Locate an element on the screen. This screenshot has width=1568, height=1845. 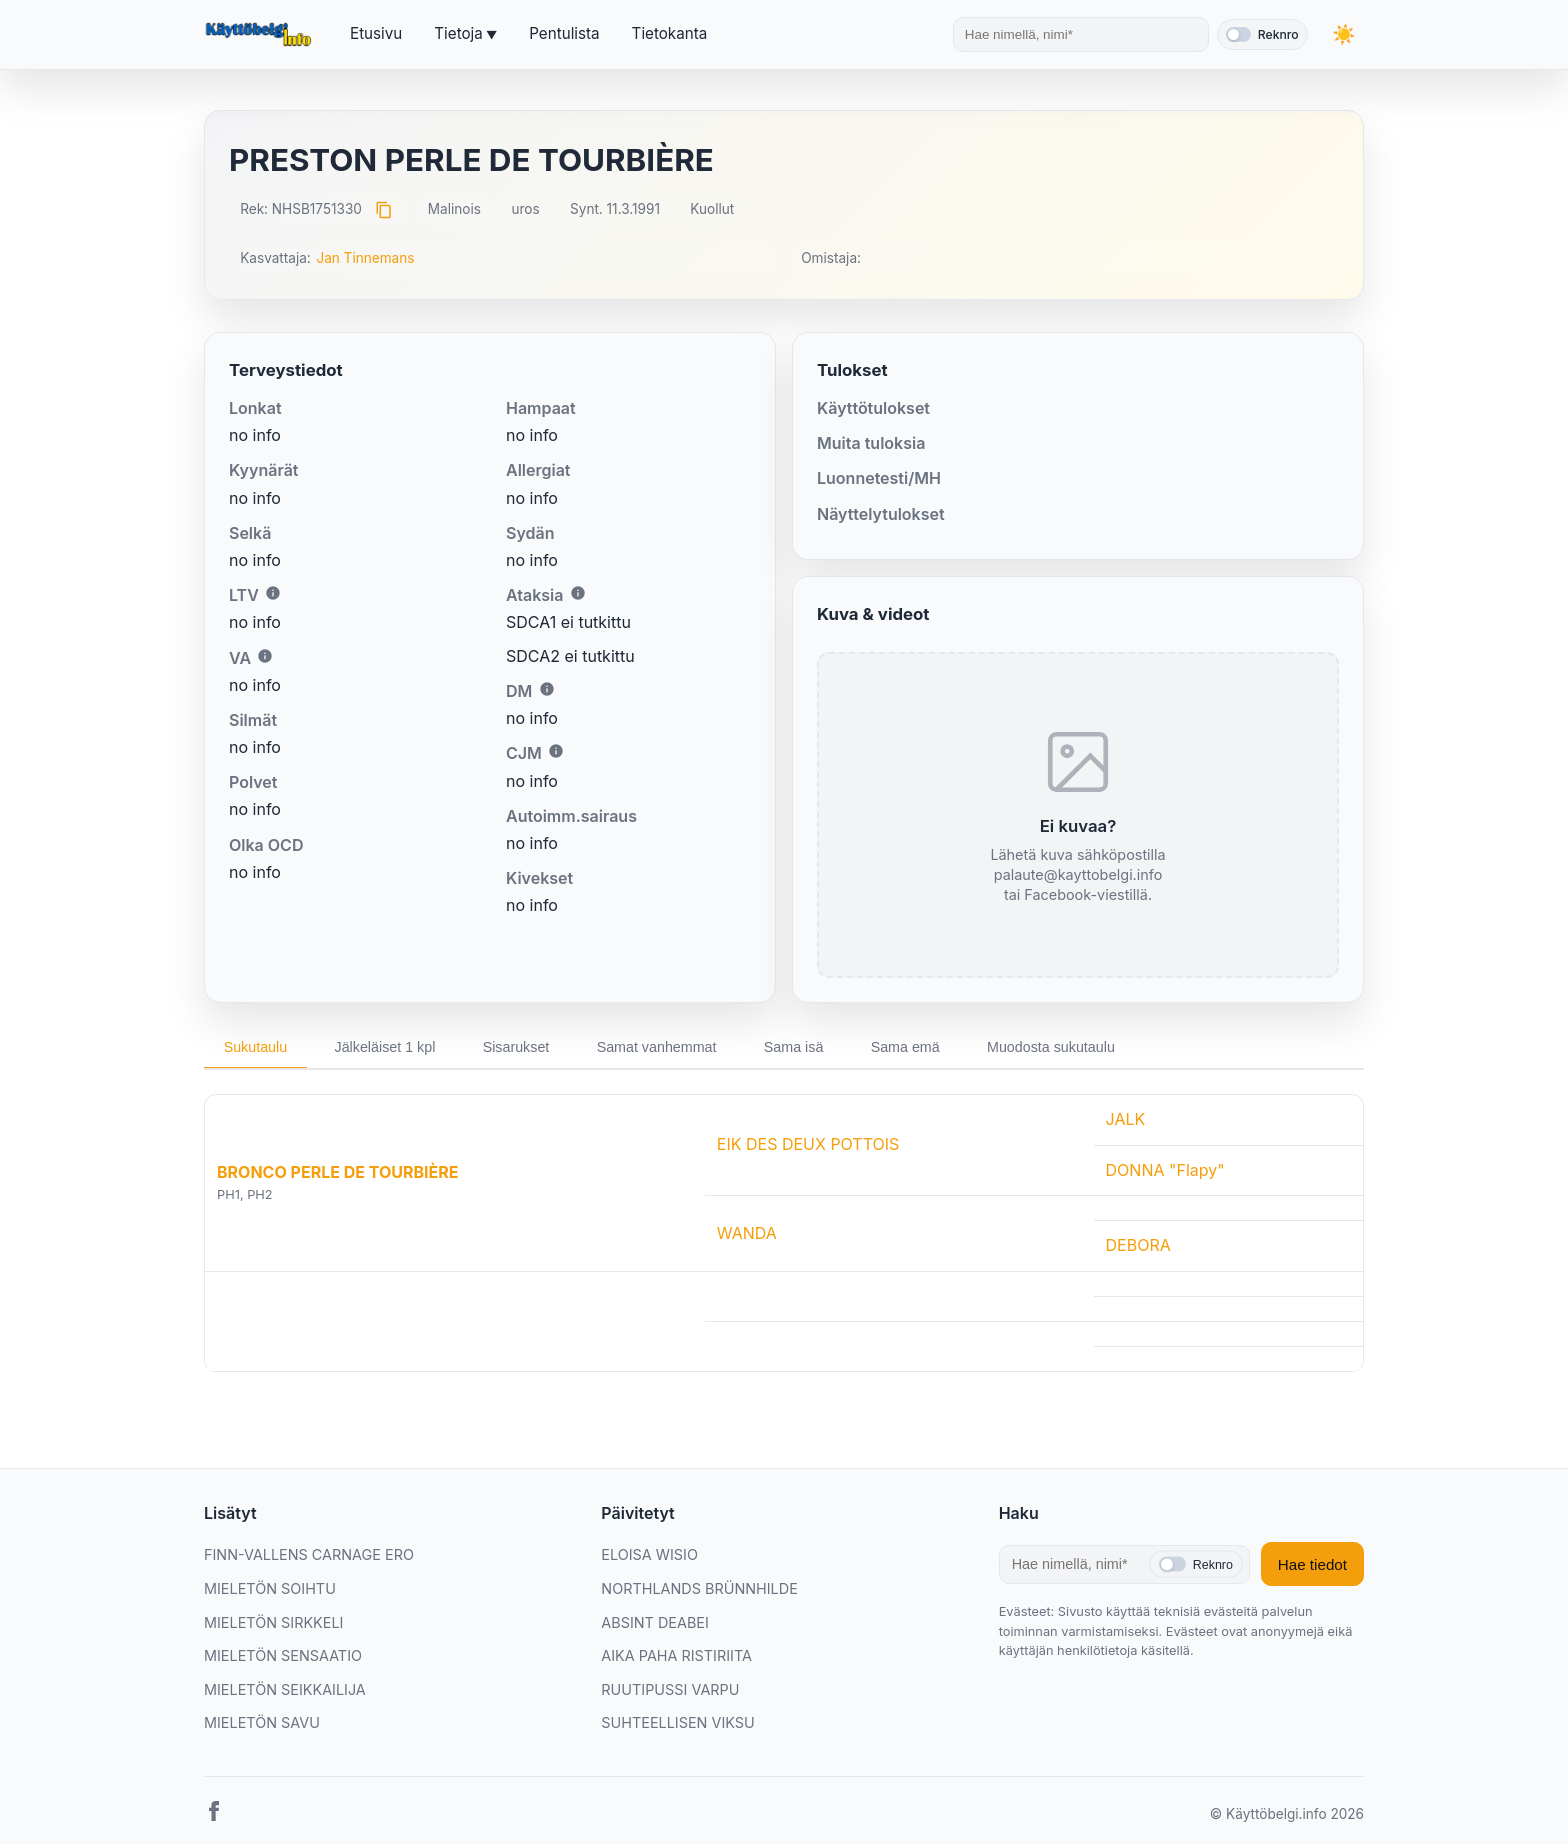
NORTHLANDS BRÜNNHILDE is located at coordinates (699, 1588).